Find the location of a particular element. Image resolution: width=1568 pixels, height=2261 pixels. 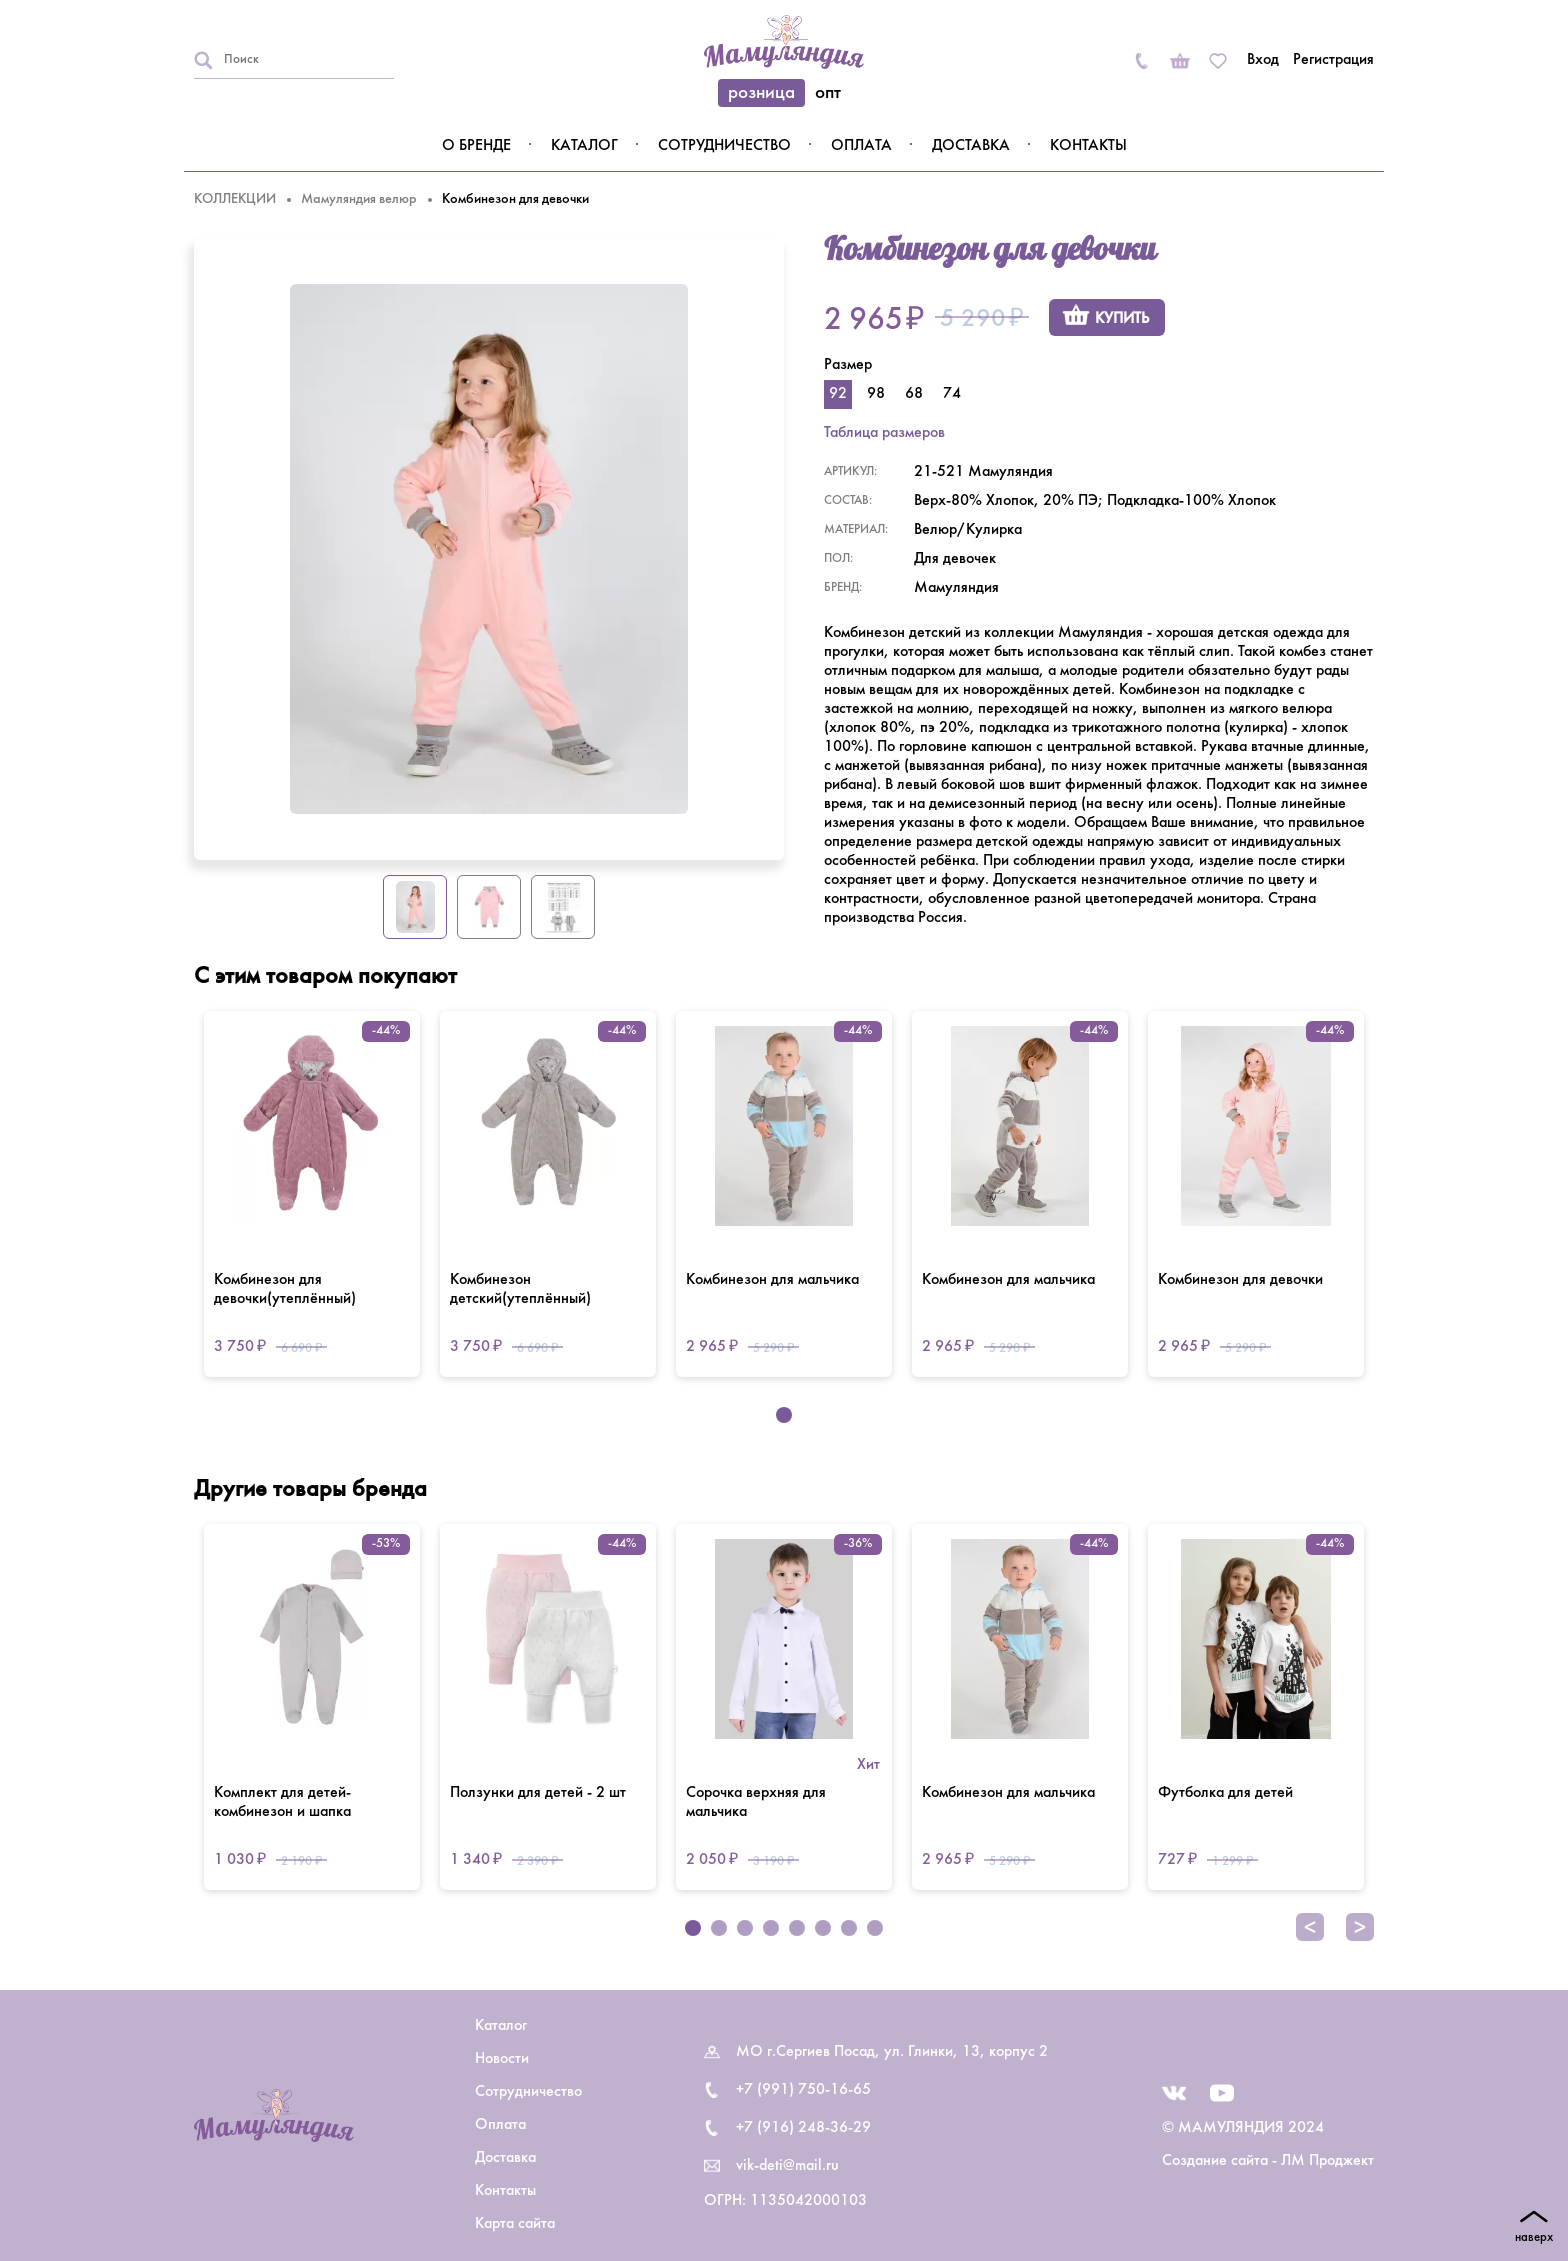

vik-deti@mail.ru is located at coordinates (787, 2166).